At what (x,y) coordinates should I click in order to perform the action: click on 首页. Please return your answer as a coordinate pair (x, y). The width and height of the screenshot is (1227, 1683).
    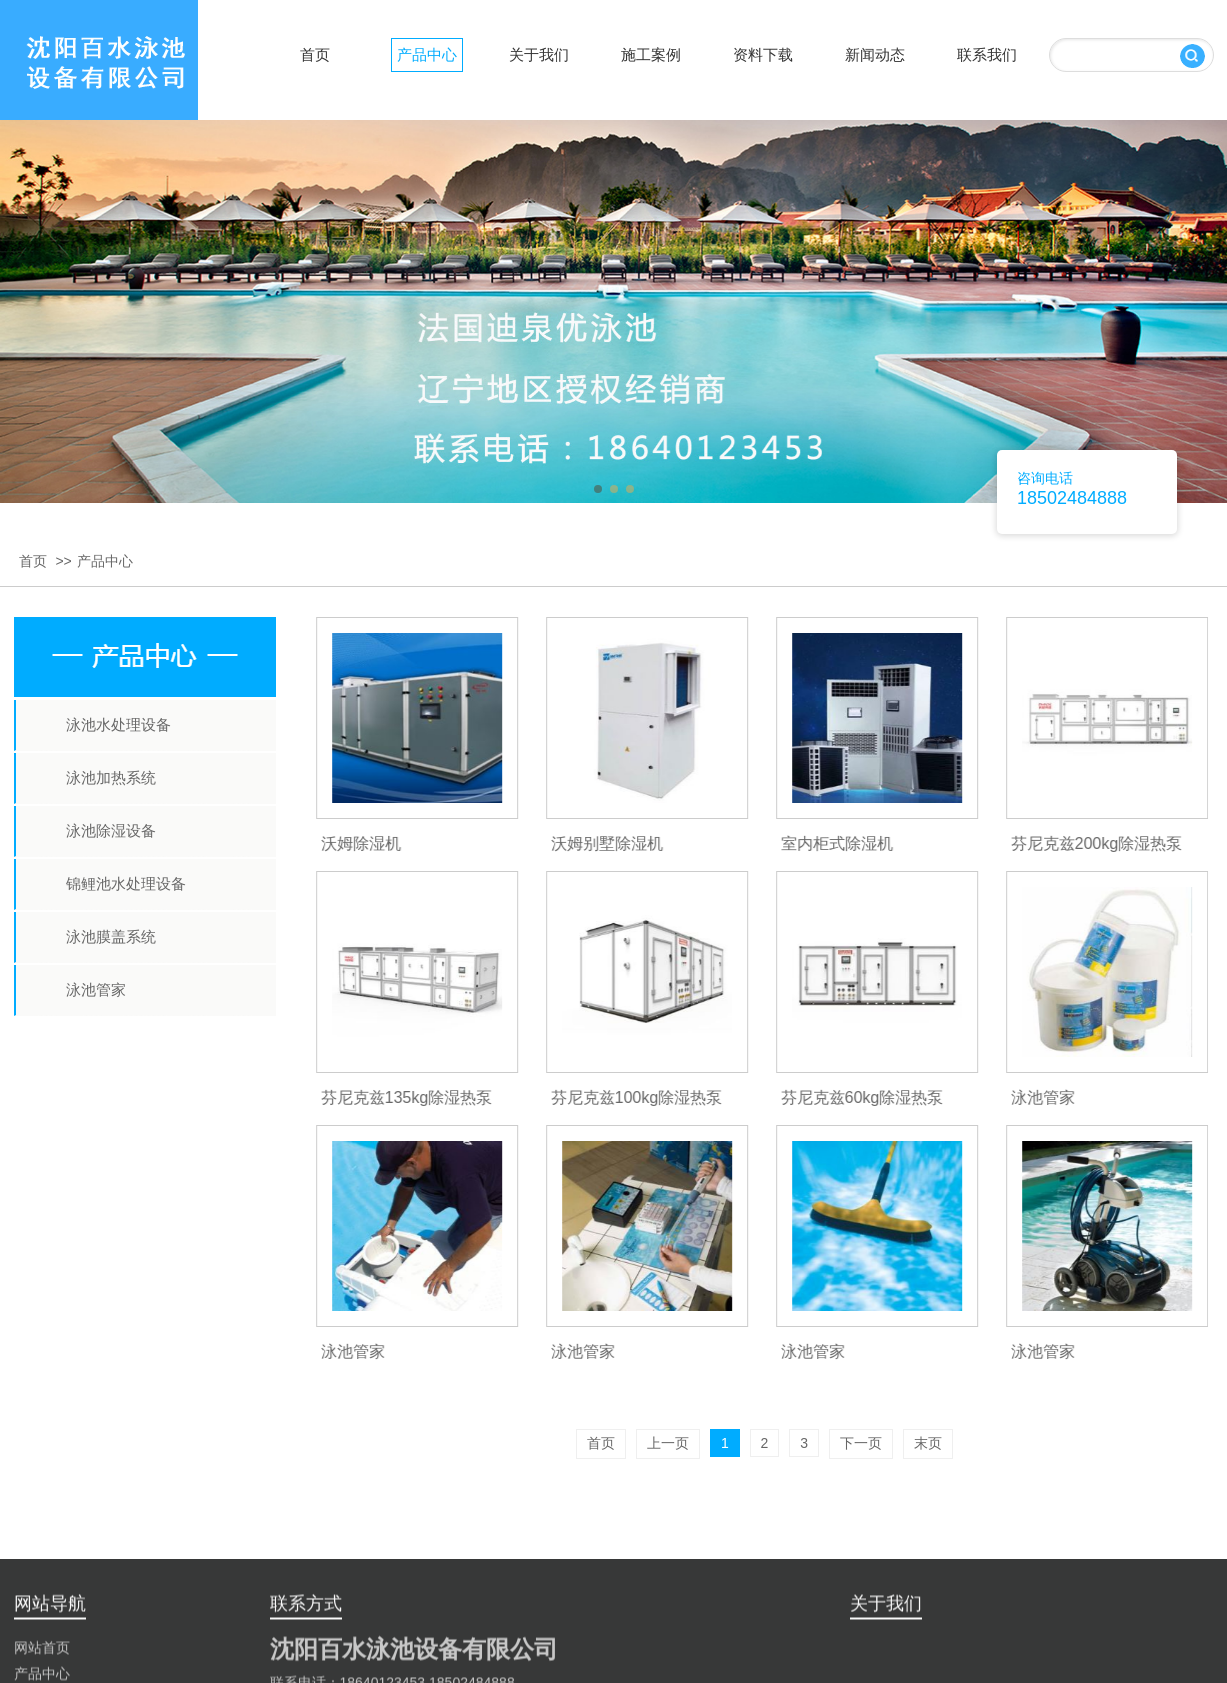
    Looking at the image, I should click on (33, 561).